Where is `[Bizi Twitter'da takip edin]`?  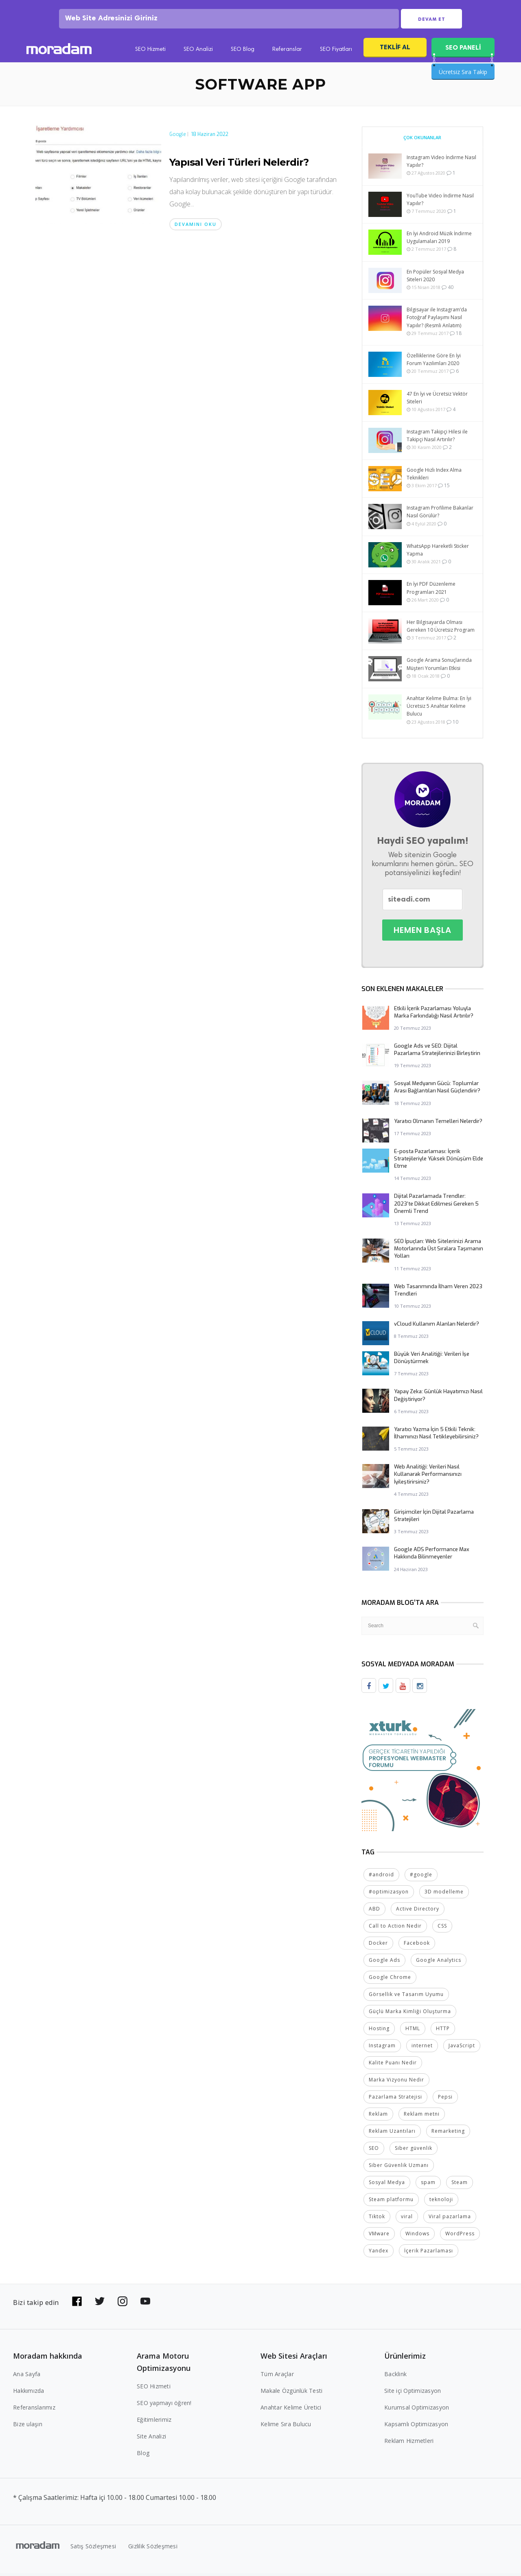 [Bizi Twitter'da takip edin] is located at coordinates (100, 2304).